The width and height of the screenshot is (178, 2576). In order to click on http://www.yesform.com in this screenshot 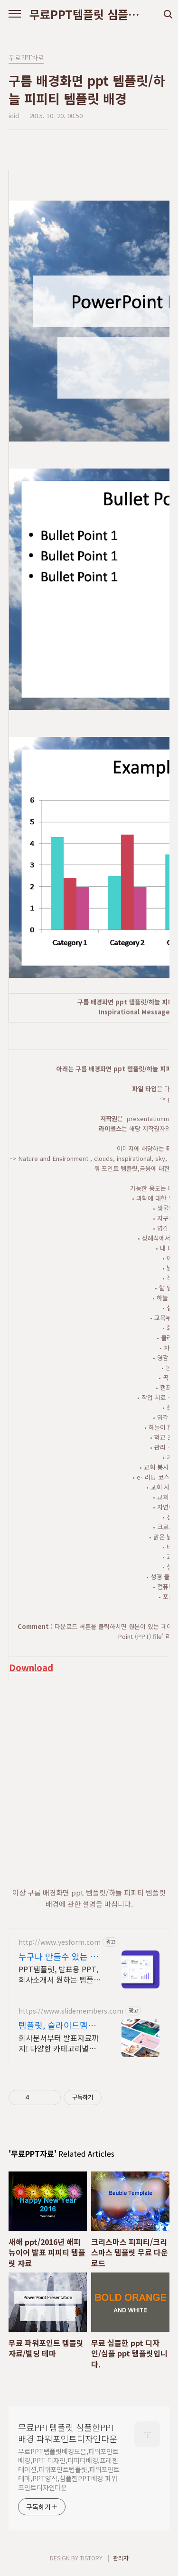, I will do `click(60, 1942)`.